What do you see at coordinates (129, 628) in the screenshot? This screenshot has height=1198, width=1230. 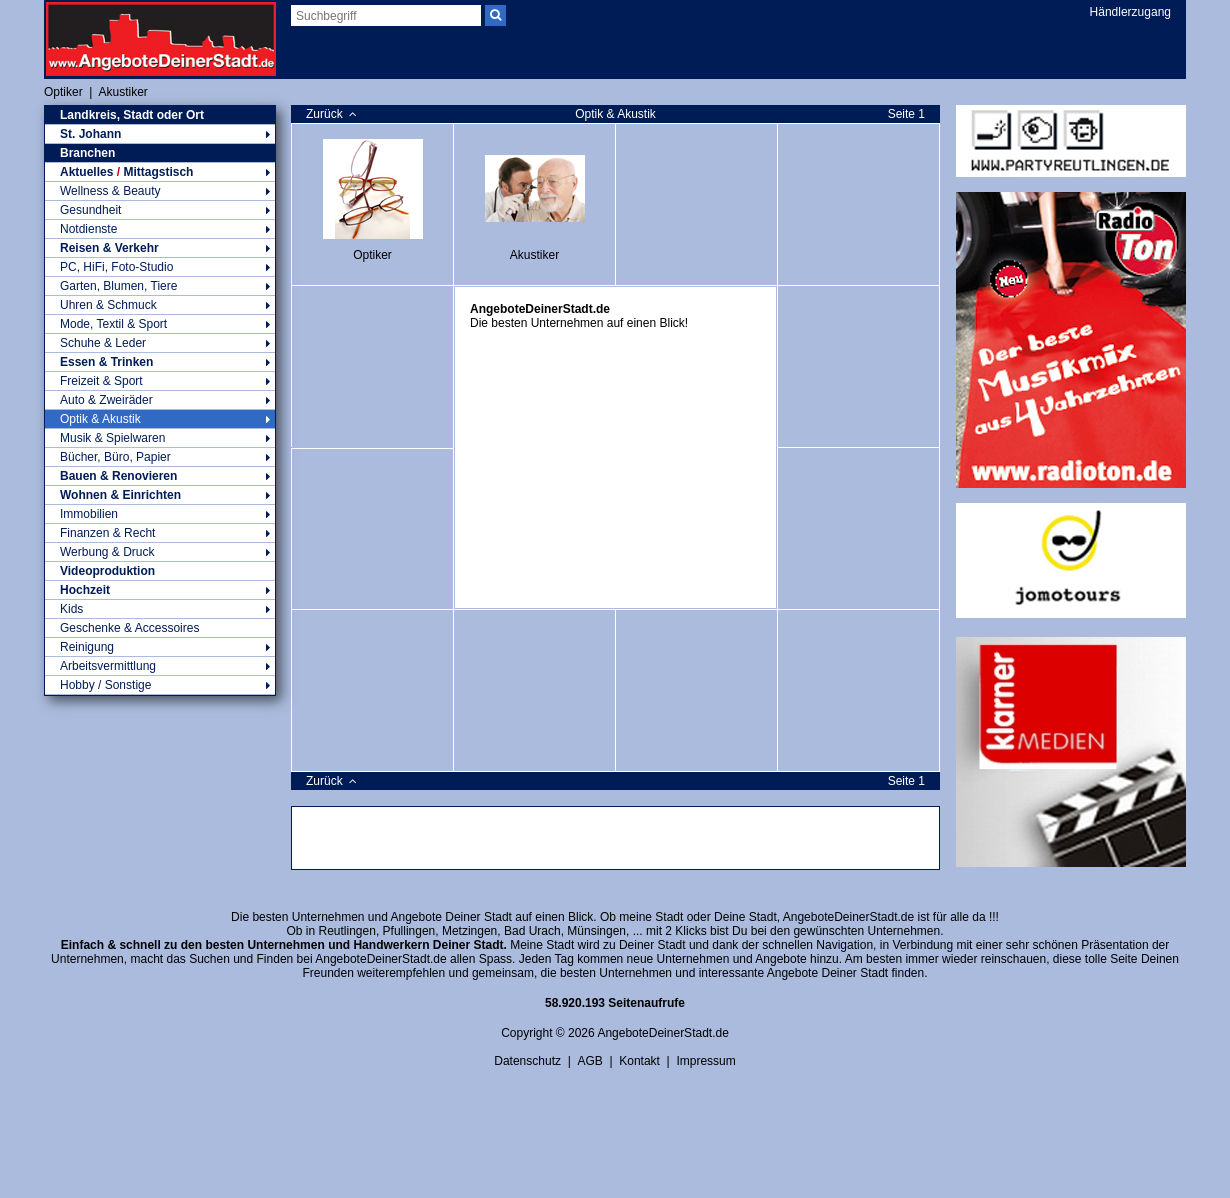 I see `Geschenke & Accessoires` at bounding box center [129, 628].